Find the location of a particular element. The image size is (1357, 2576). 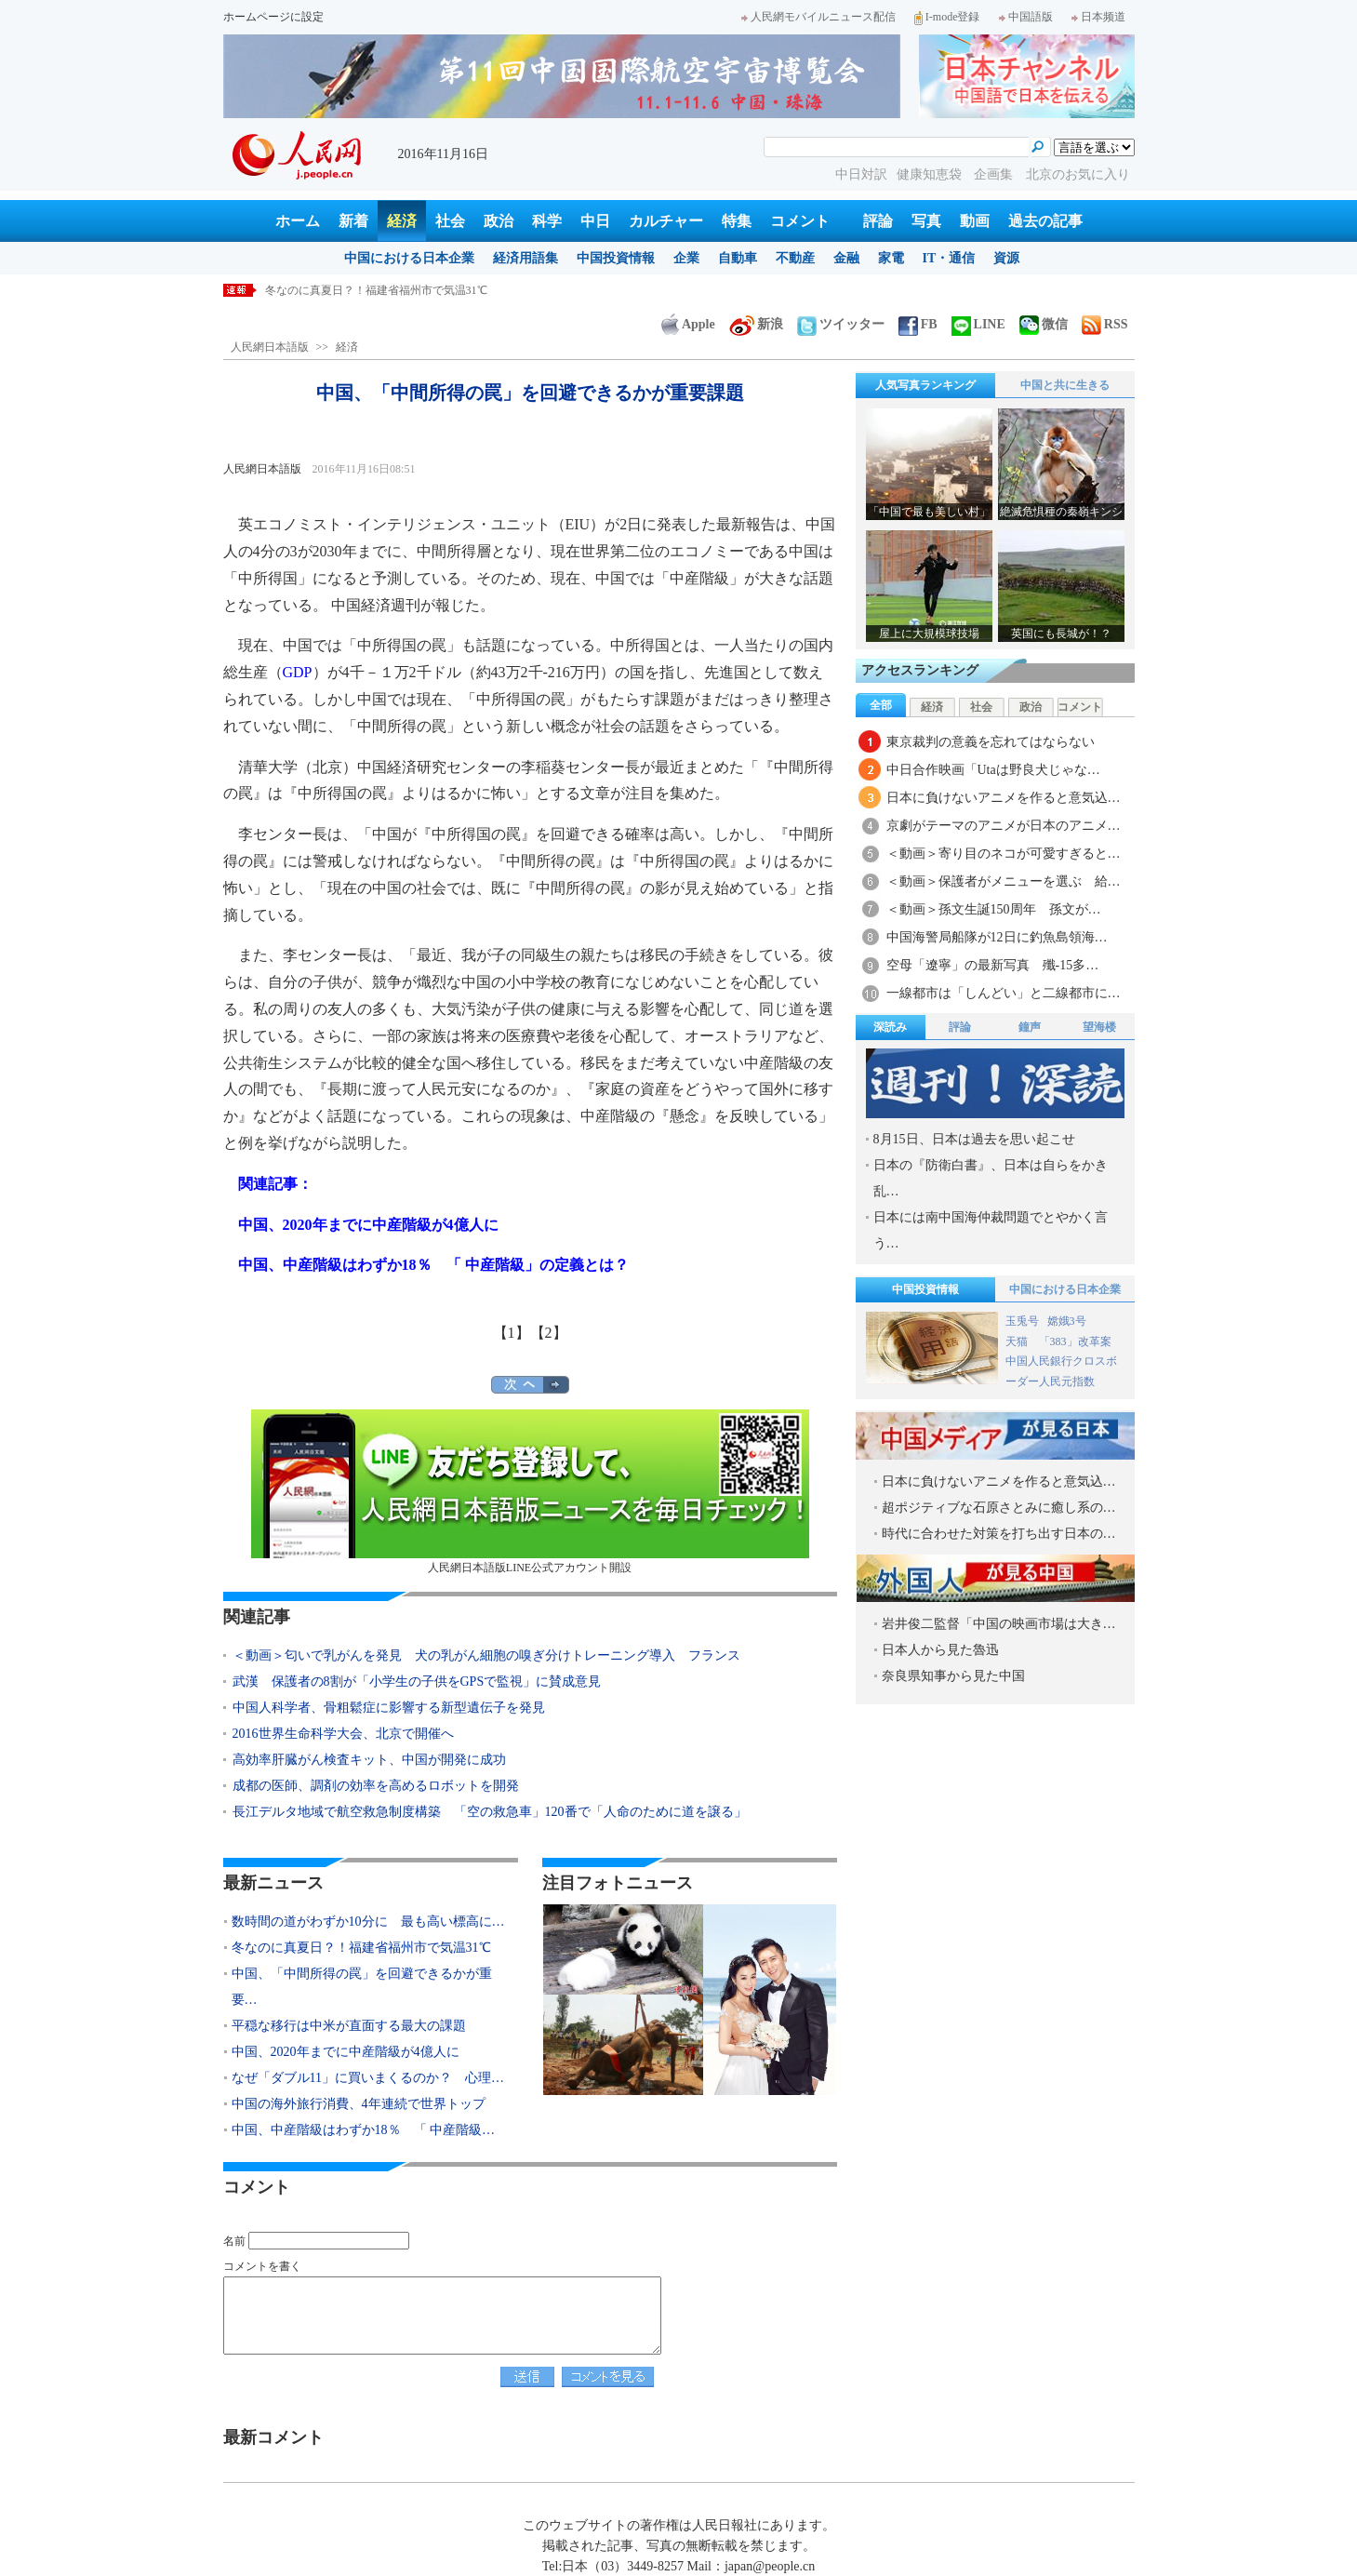

京劇がテーマのアニメが日本のアニメ… is located at coordinates (1003, 826).